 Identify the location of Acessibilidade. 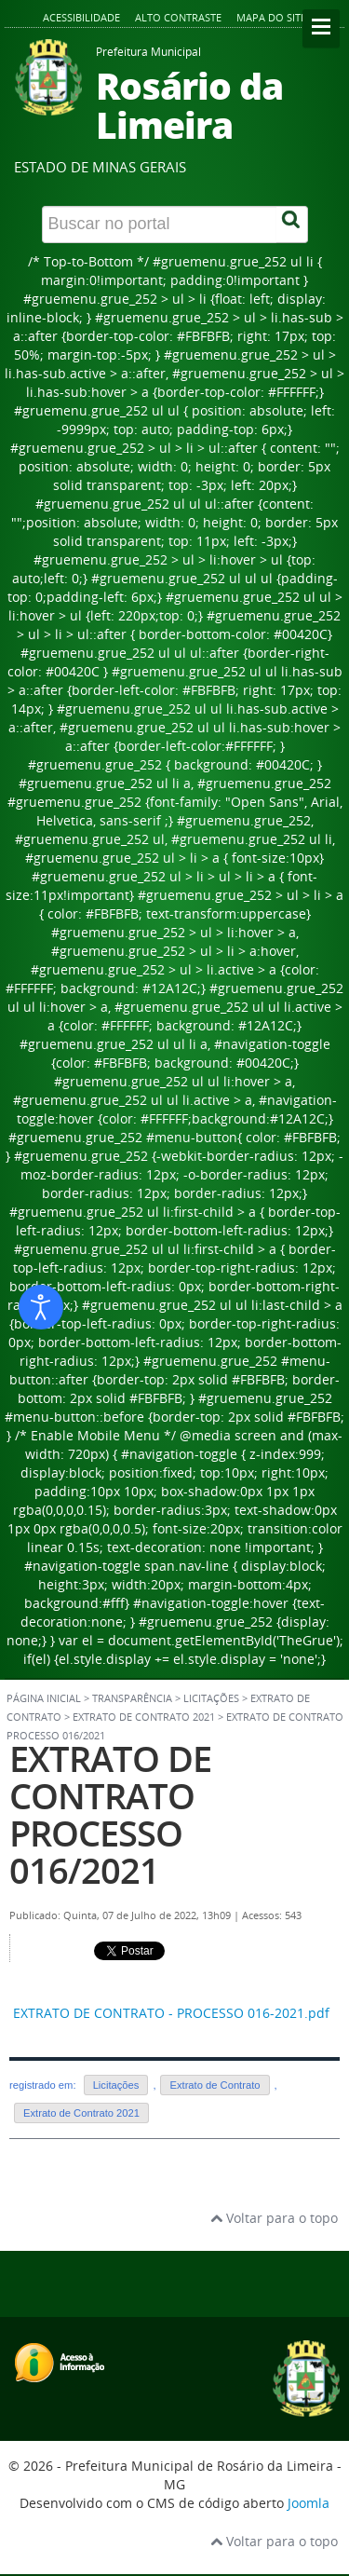
(81, 17).